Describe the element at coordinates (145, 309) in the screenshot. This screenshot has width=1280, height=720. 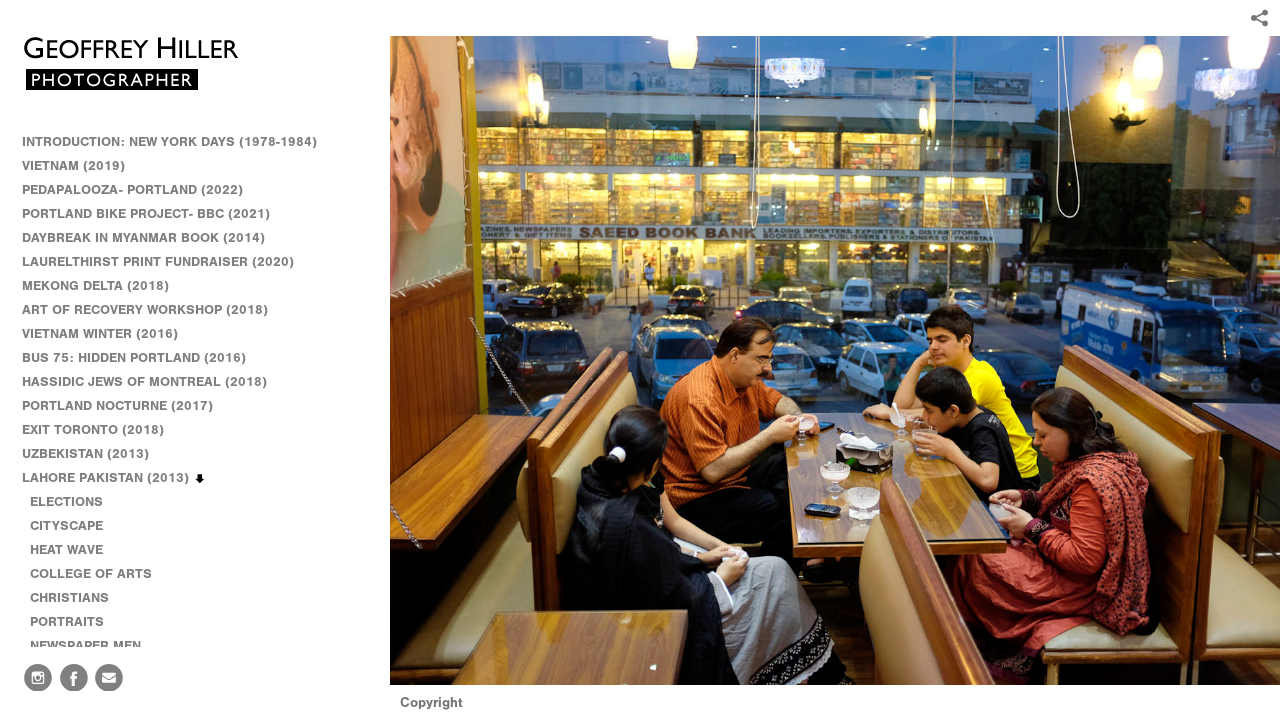
I see `ART OF RECOVERY WORKSHOP (2018)` at that location.